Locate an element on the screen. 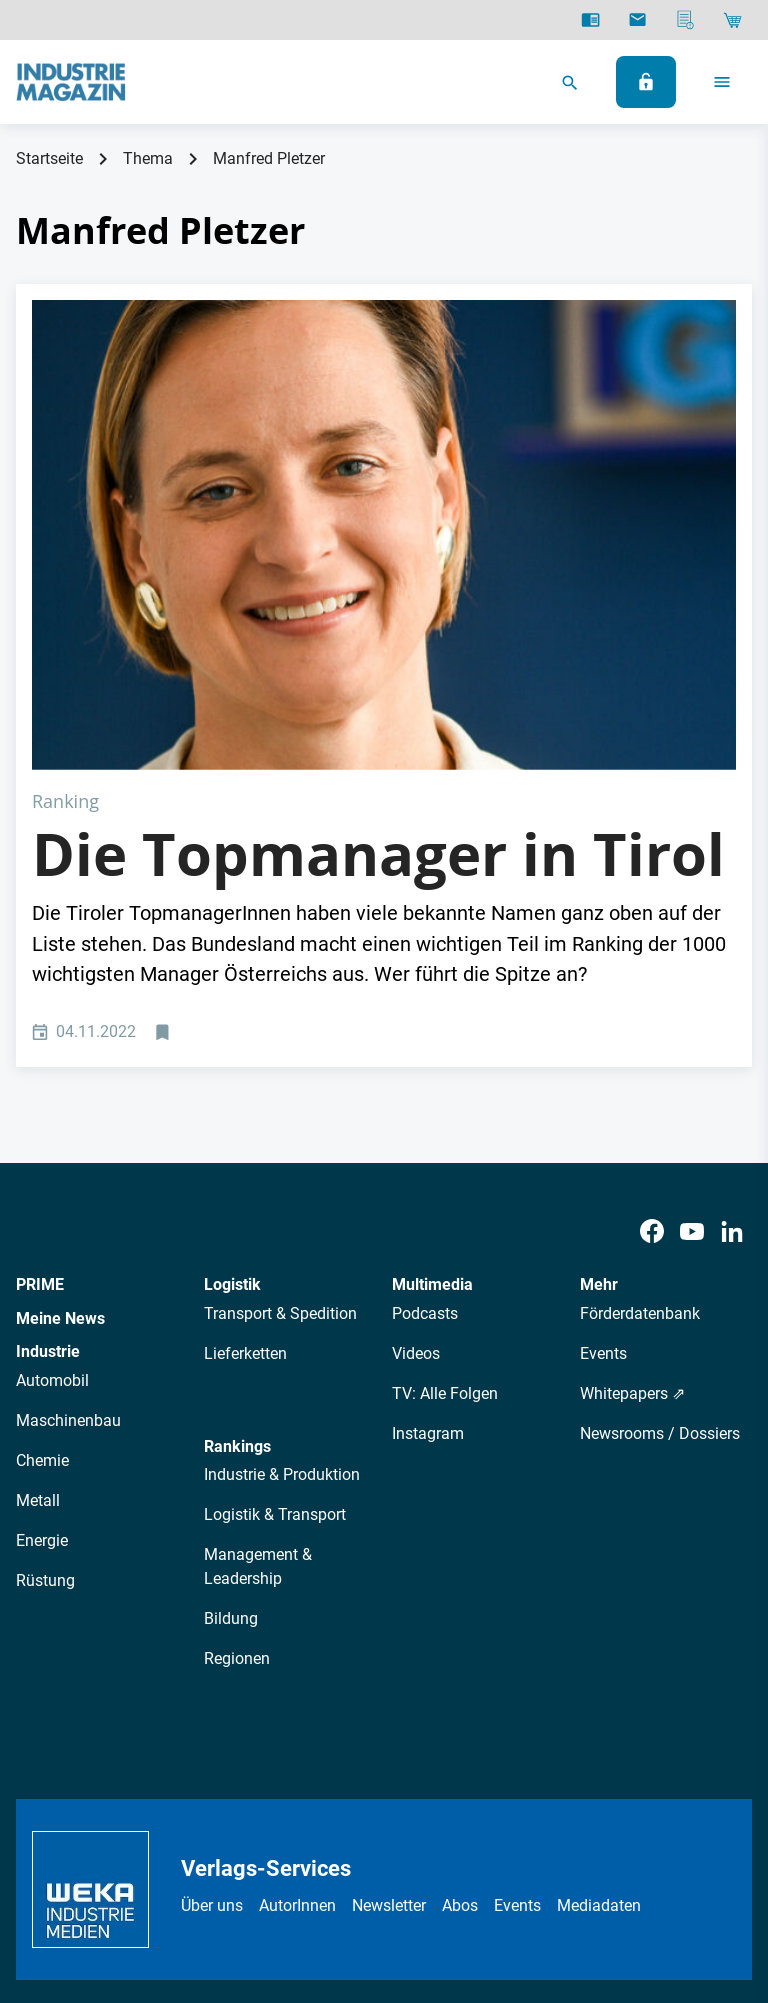  Rüstung is located at coordinates (45, 1346).